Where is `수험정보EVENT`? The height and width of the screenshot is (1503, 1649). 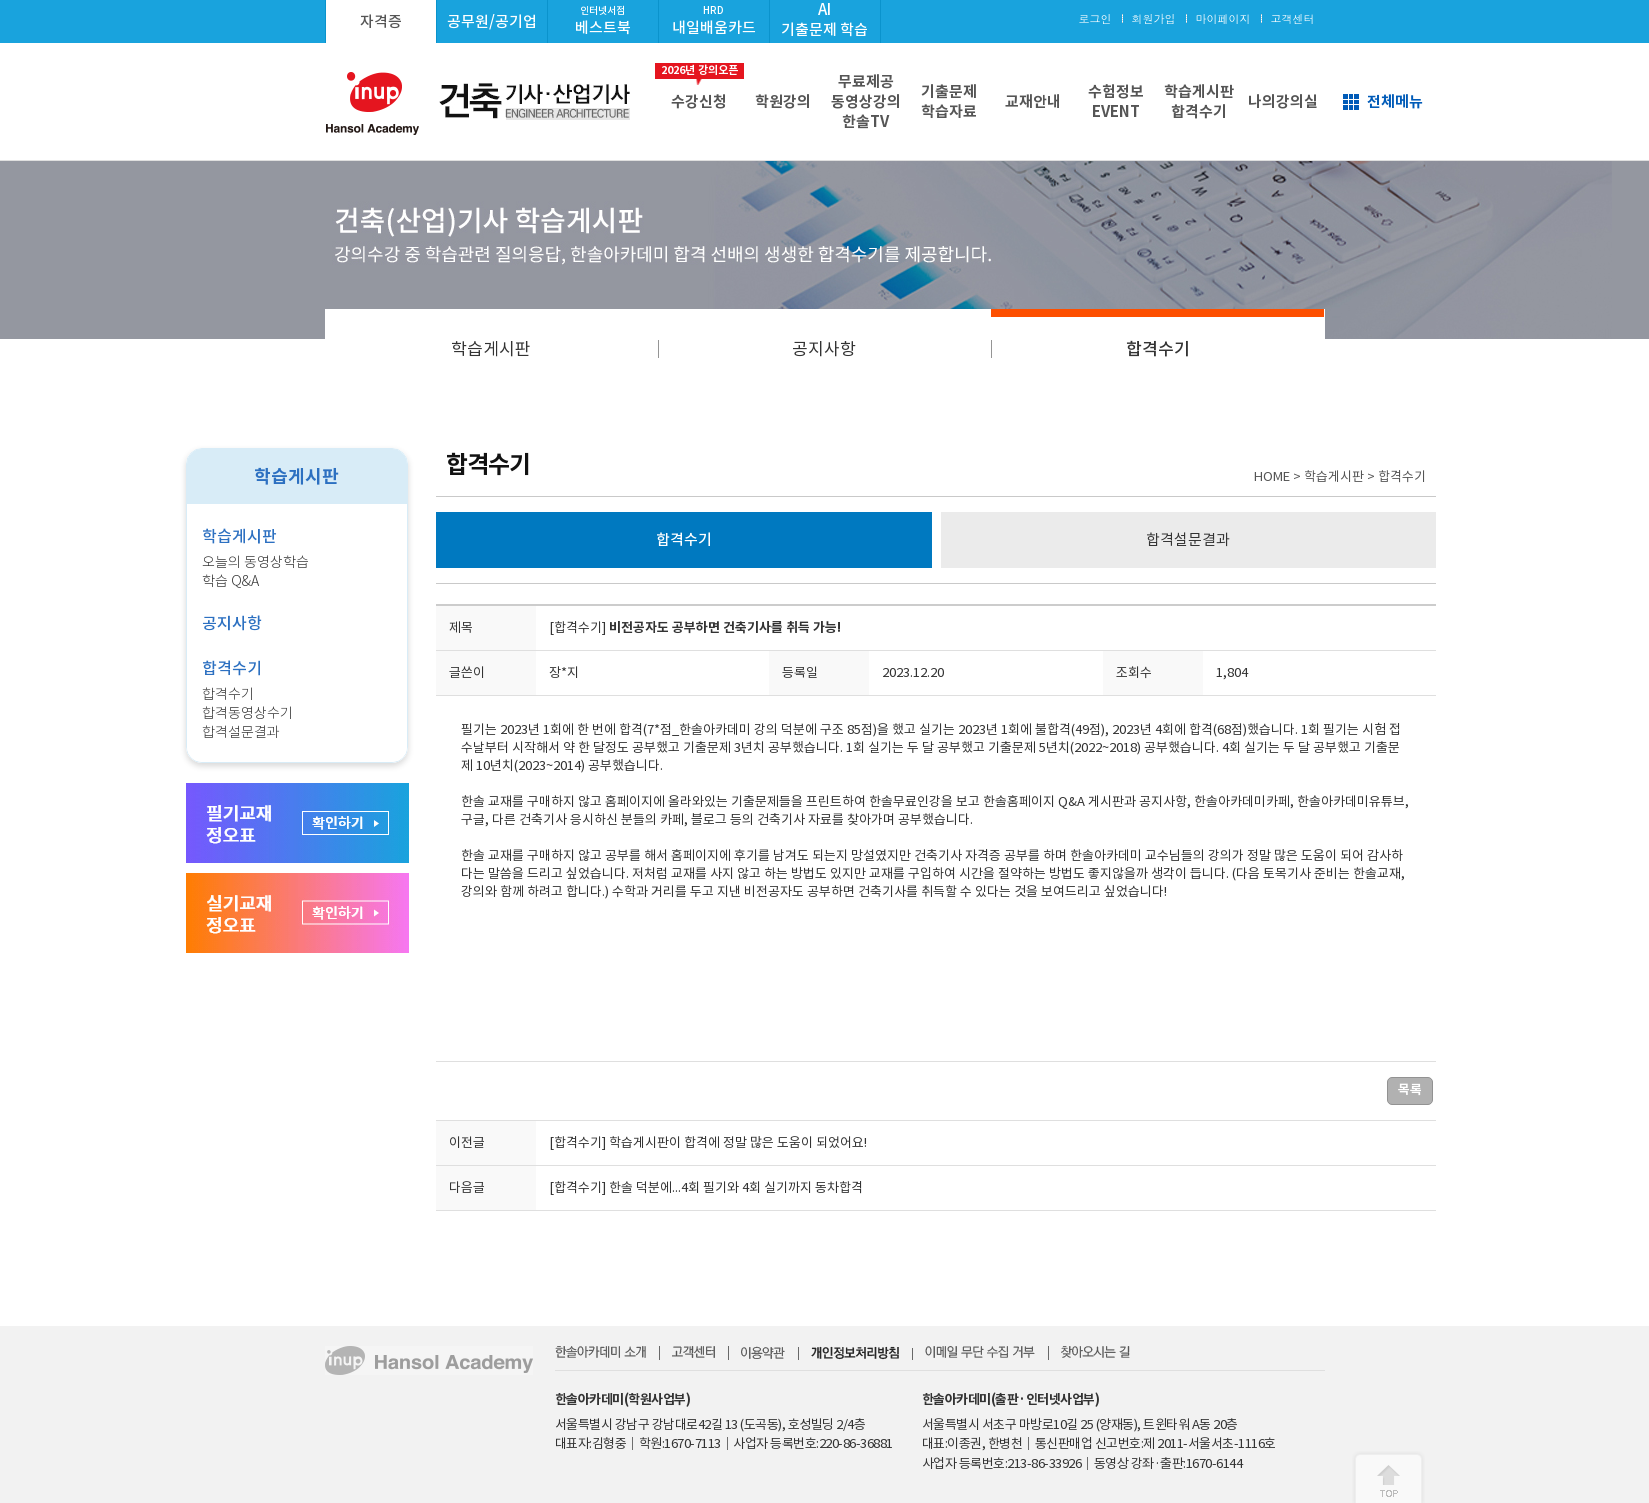
수험정보EVENT is located at coordinates (1116, 101).